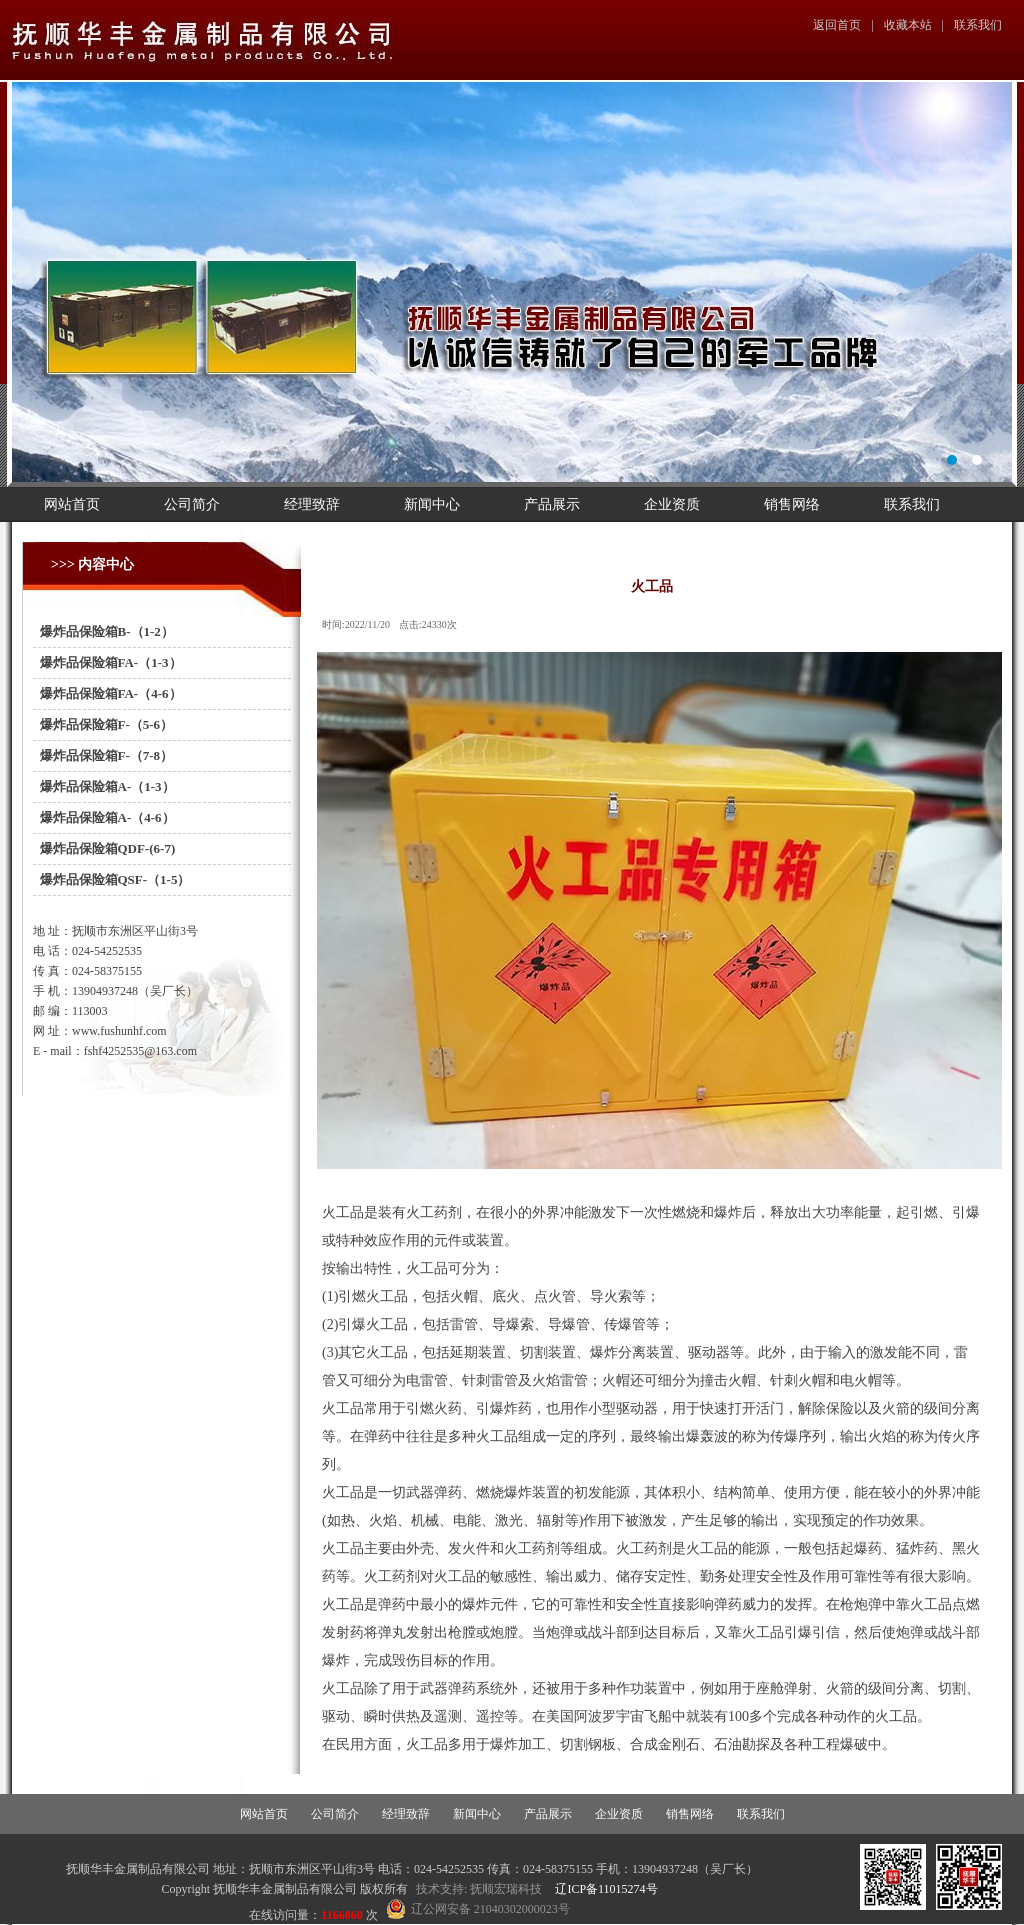  What do you see at coordinates (107, 662) in the screenshot?
I see `爆炸品保险箱FA-（1-3）` at bounding box center [107, 662].